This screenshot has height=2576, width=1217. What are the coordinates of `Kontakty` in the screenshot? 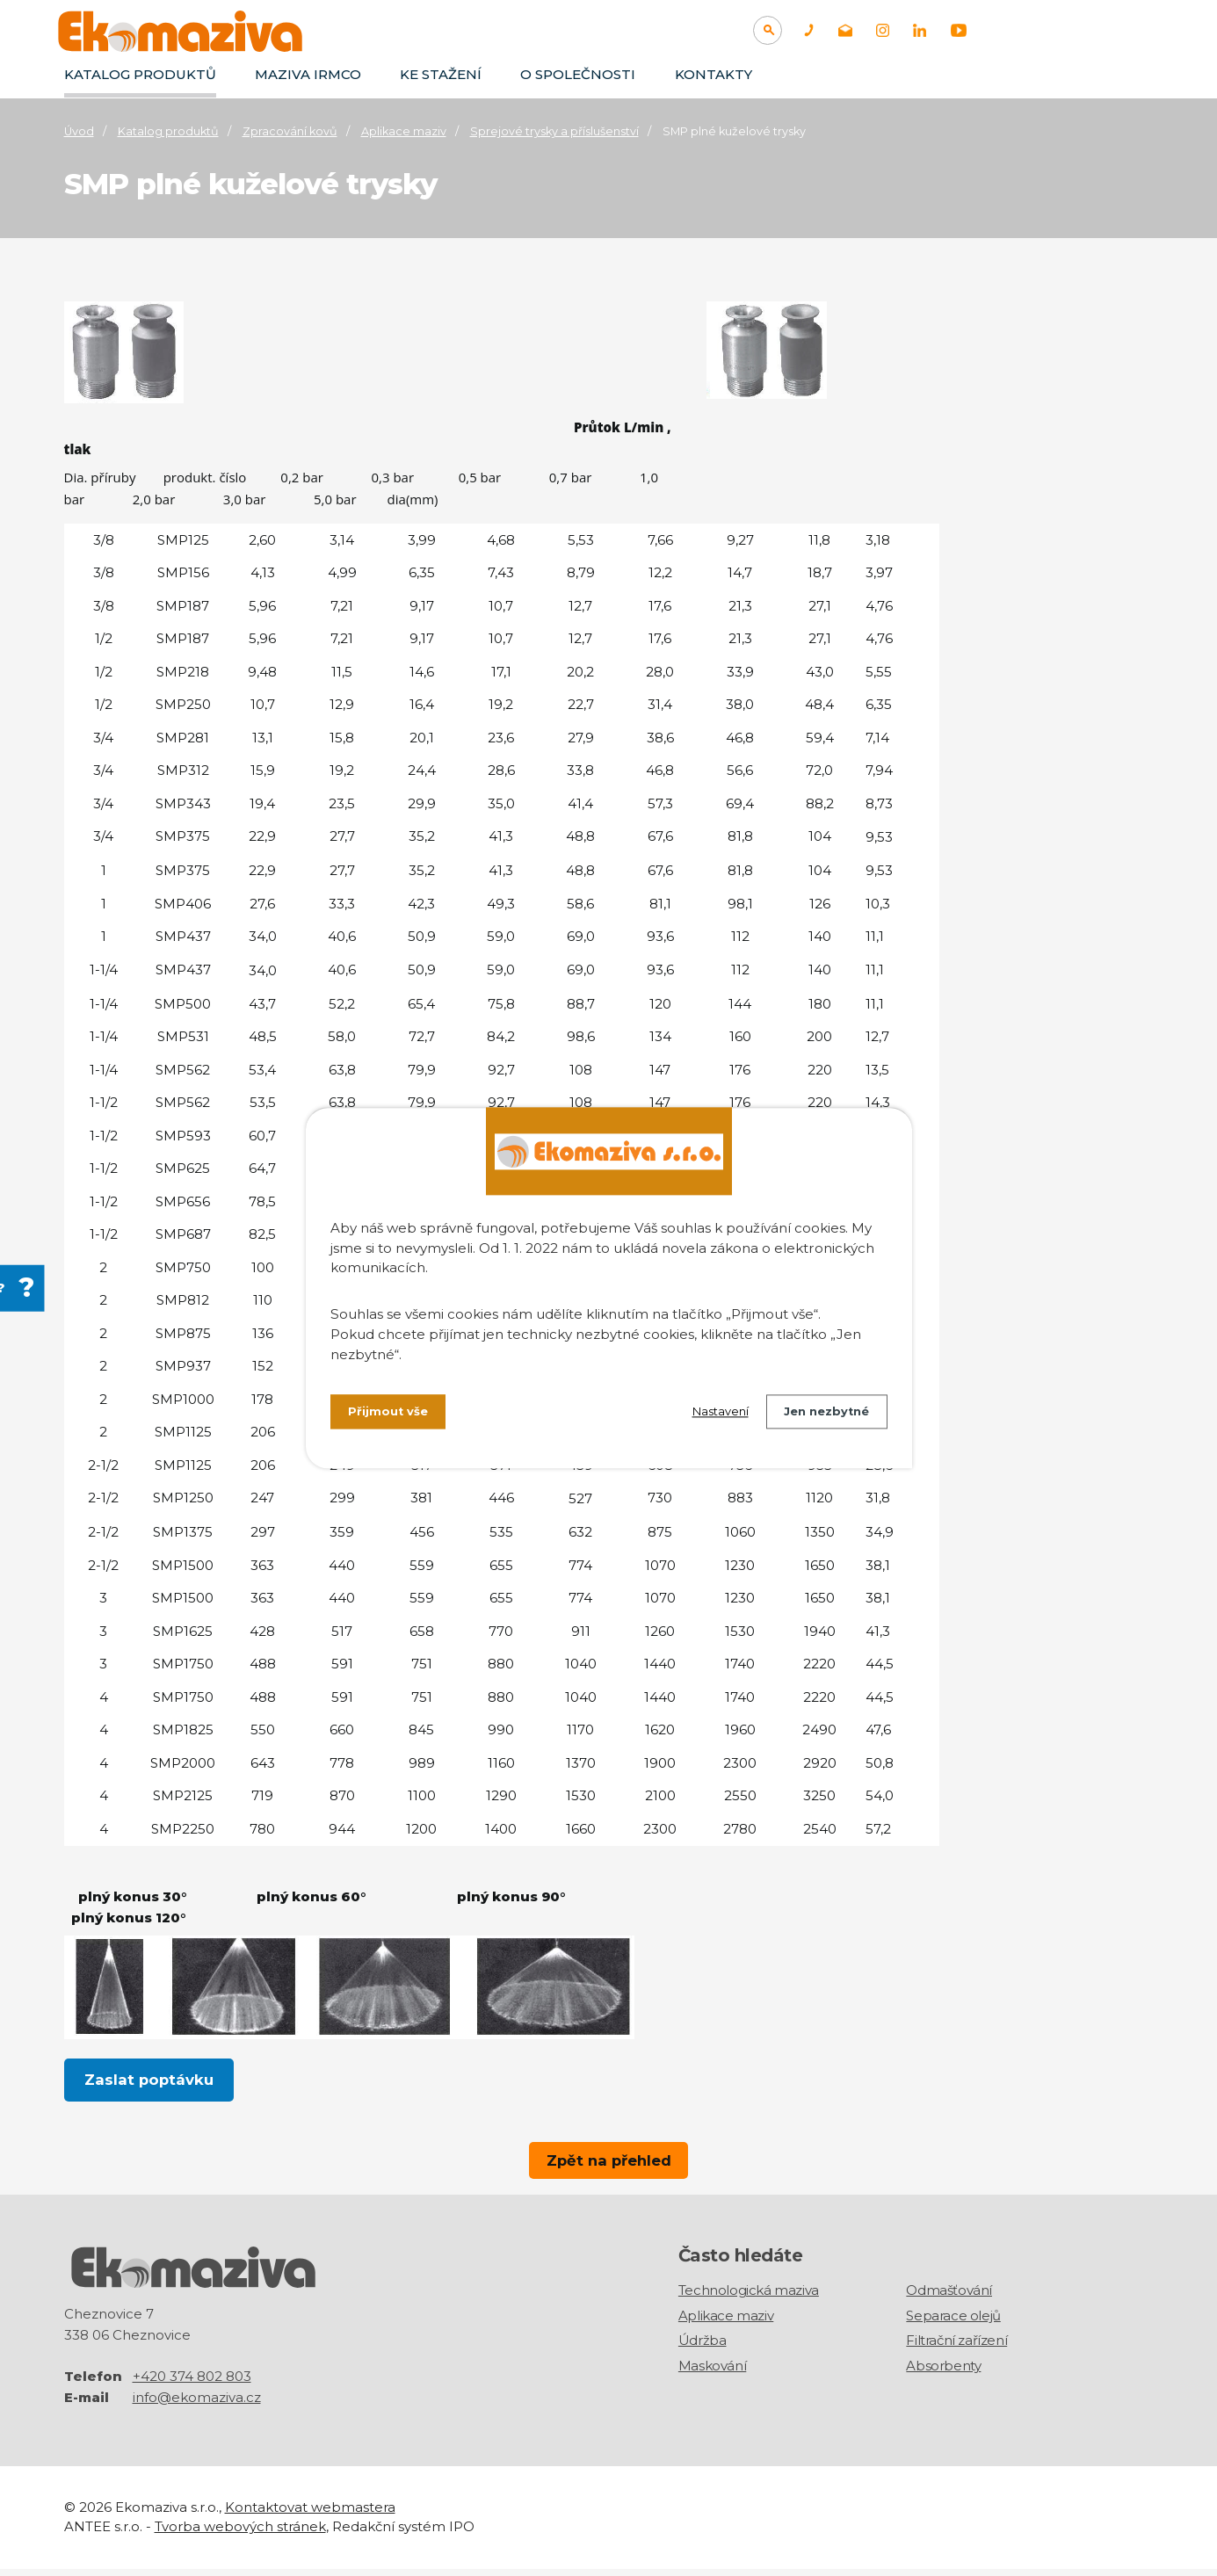 It's located at (713, 74).